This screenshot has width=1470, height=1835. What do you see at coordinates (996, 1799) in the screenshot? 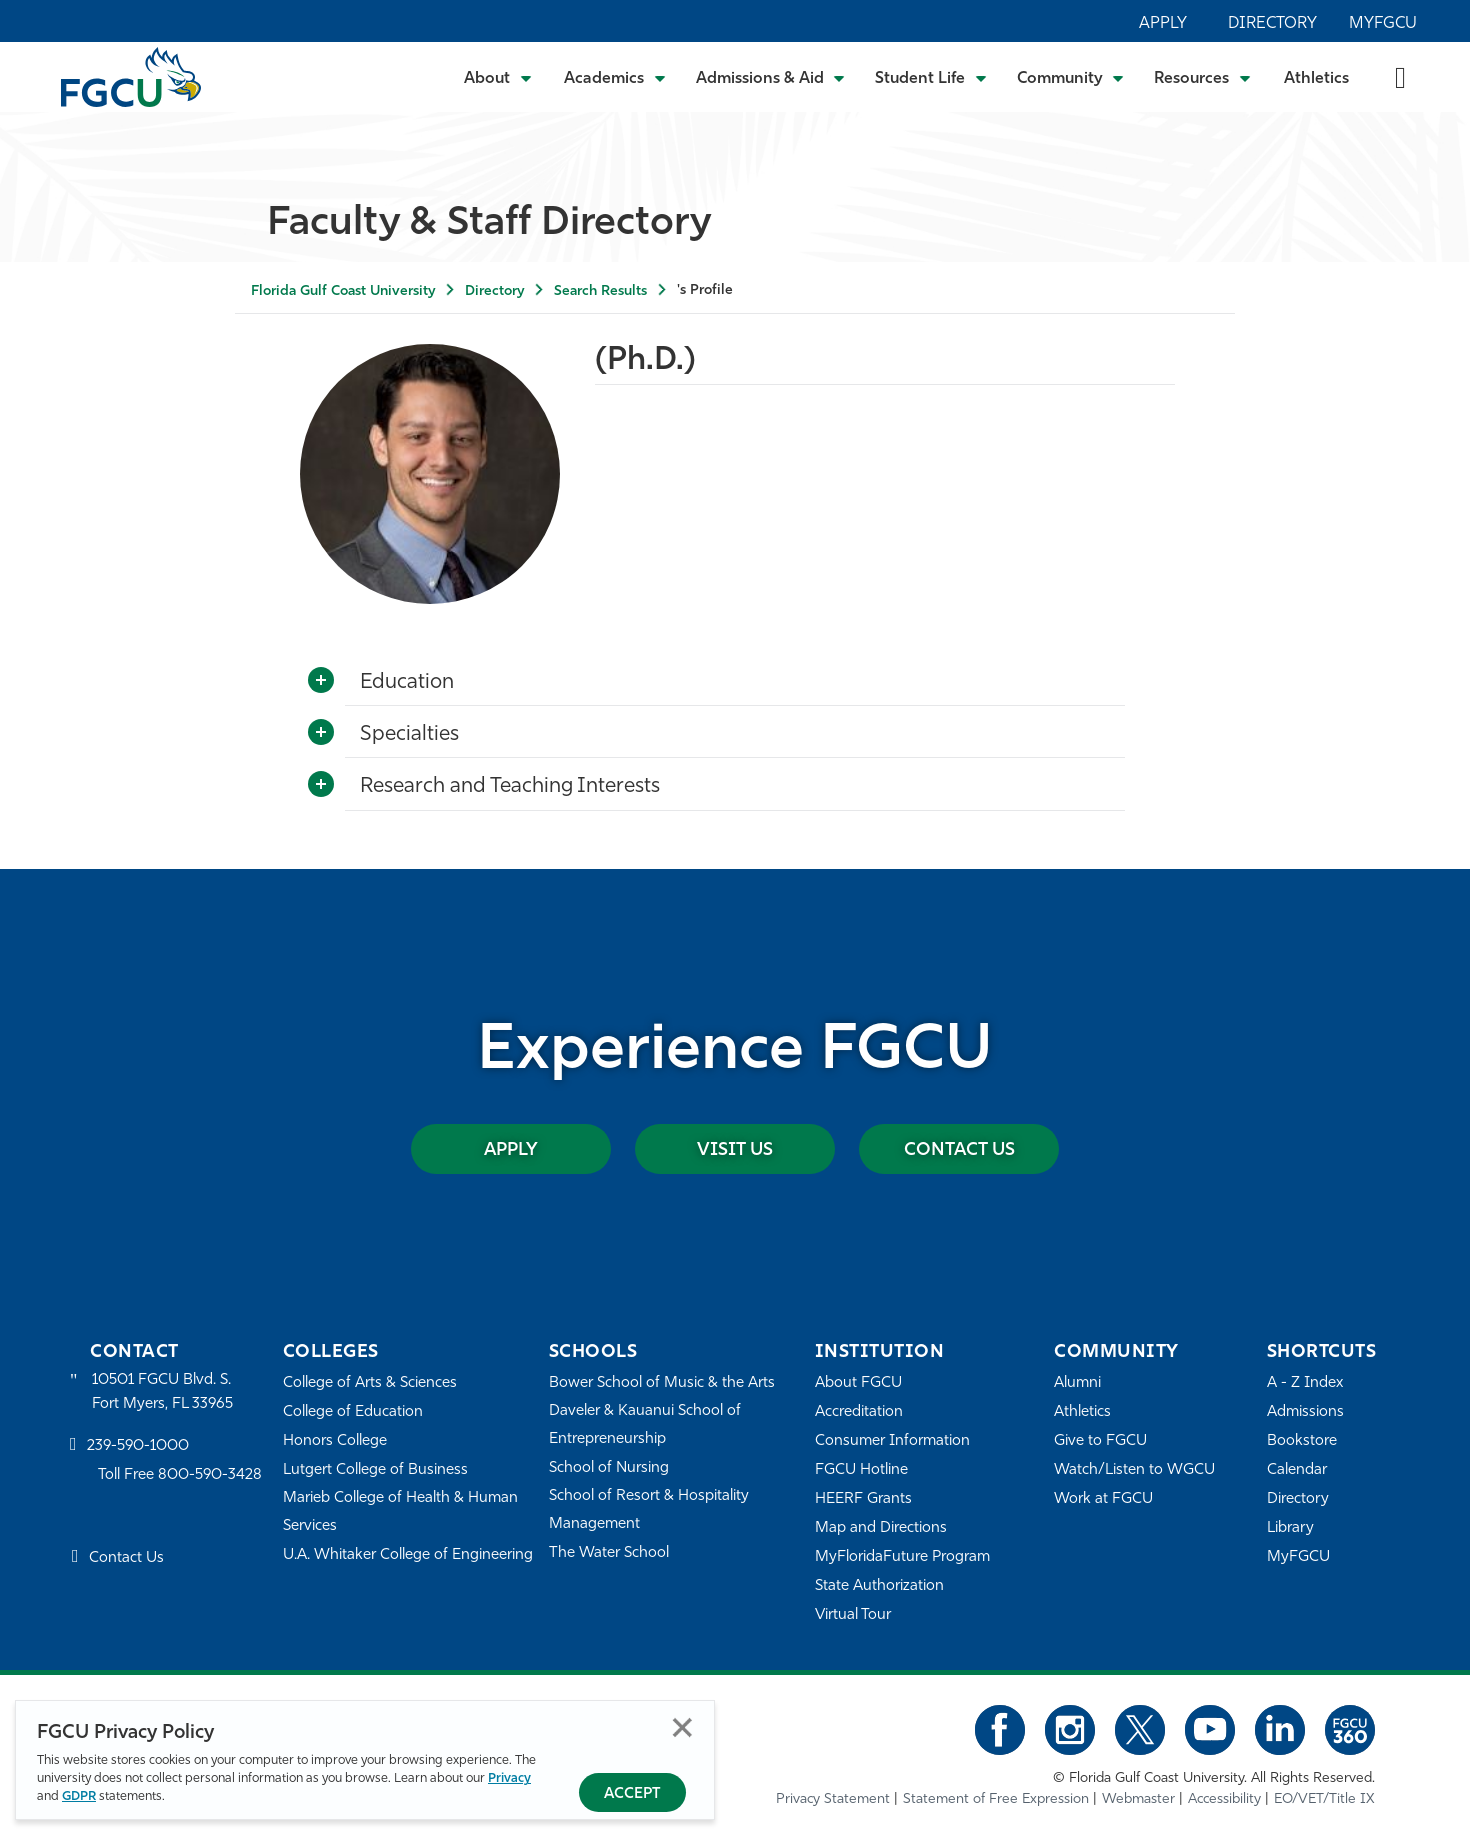
I see `Statement of Free Expression` at bounding box center [996, 1799].